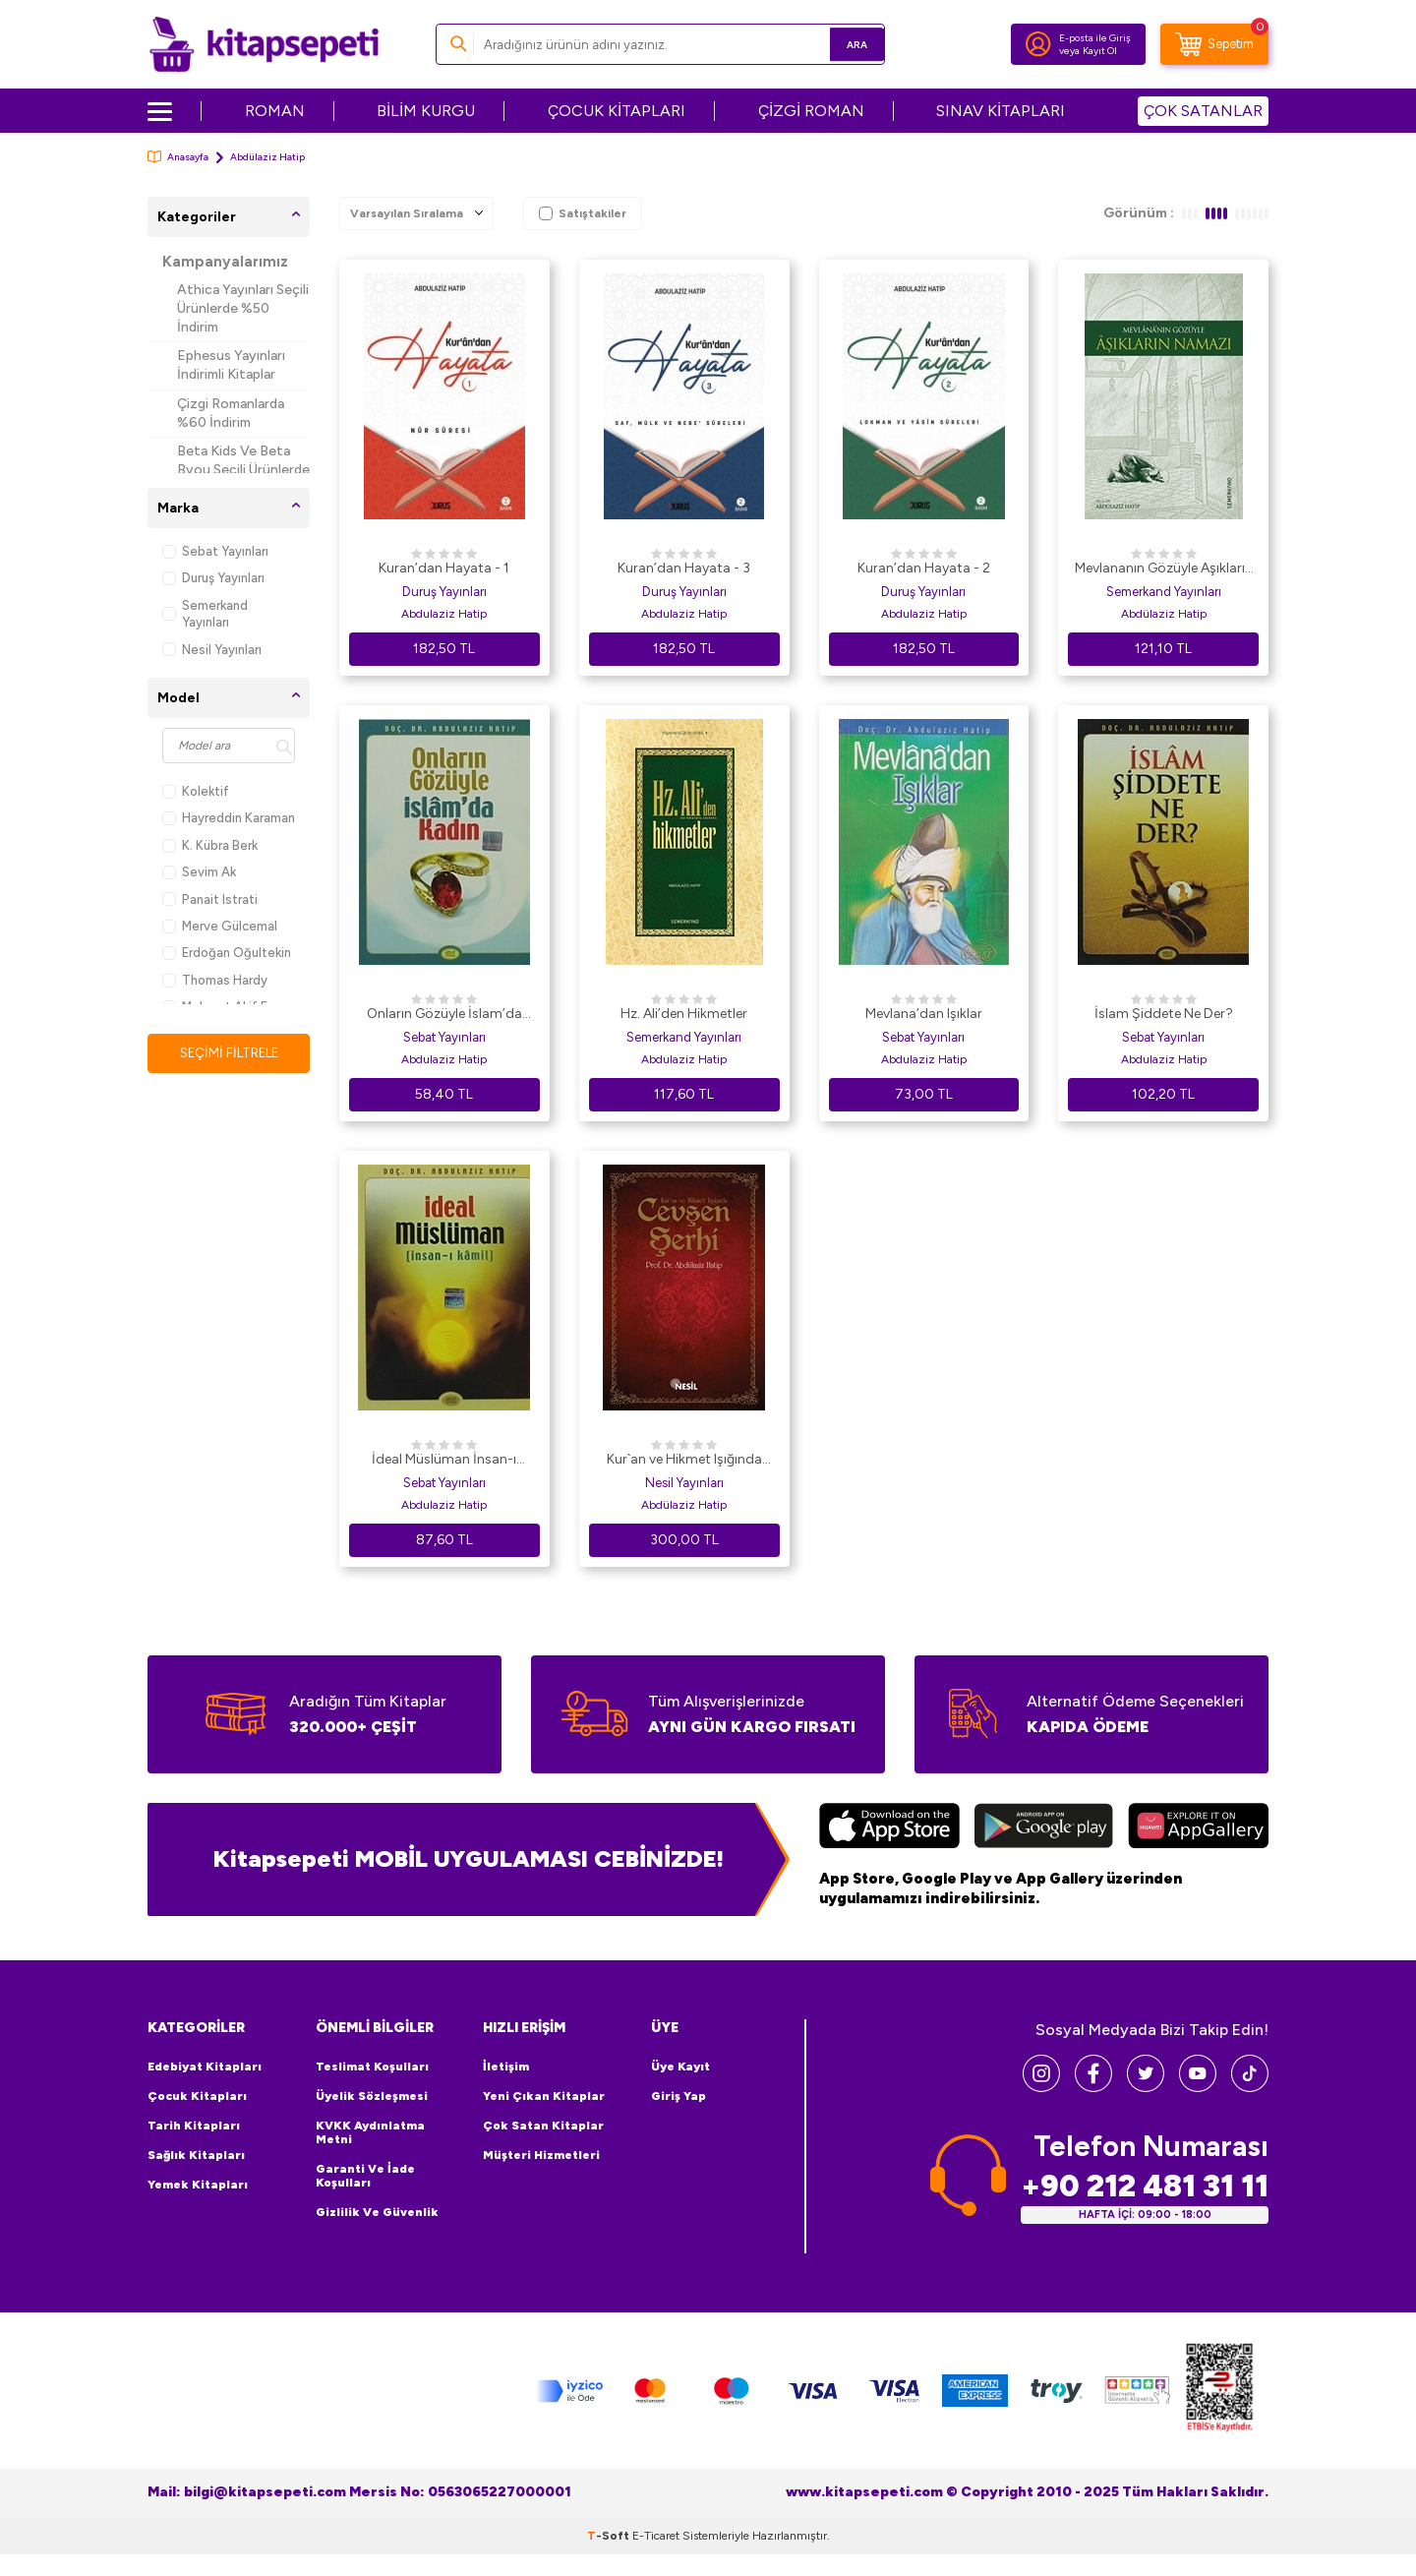 The width and height of the screenshot is (1416, 2576). Describe the element at coordinates (680, 2066) in the screenshot. I see `Üye Kayıt` at that location.